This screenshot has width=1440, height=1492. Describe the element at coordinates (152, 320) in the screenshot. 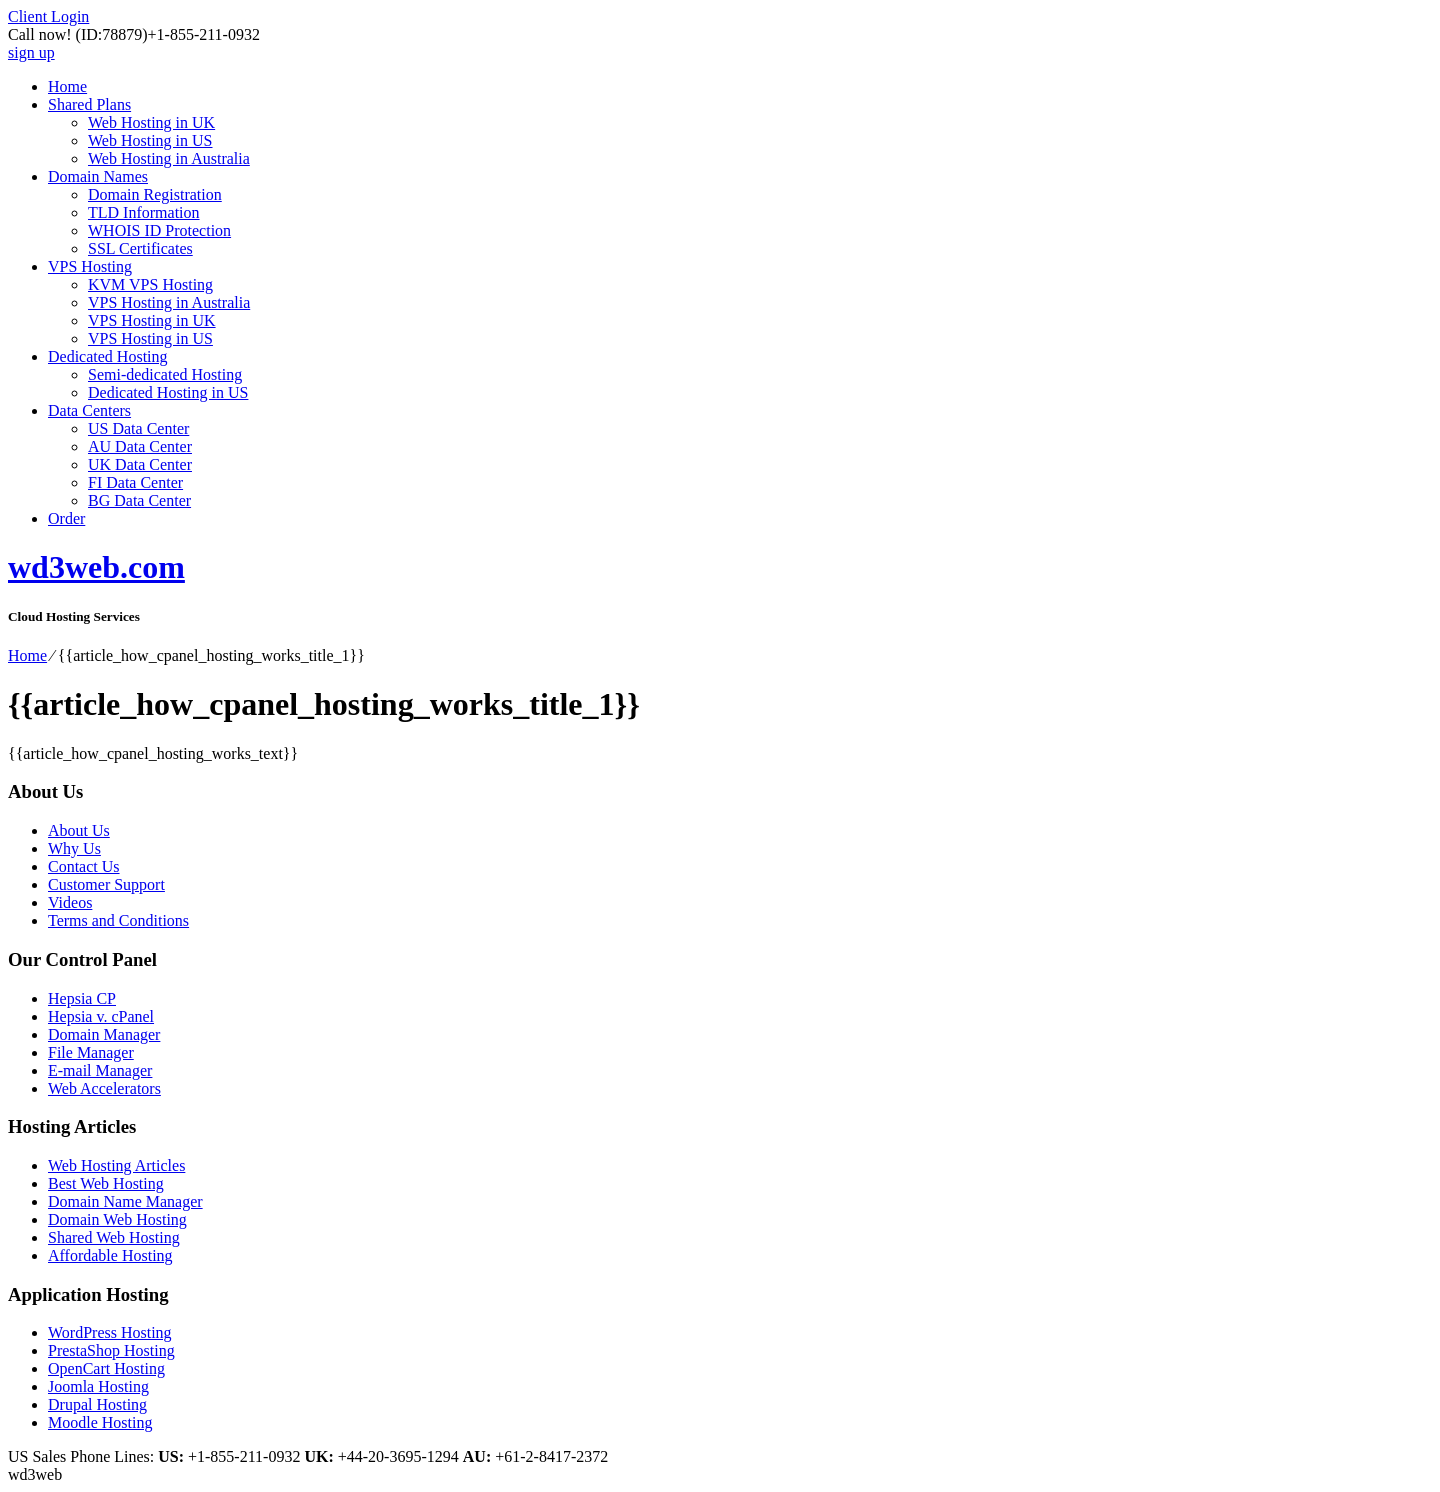

I see `VPS Hosting in UK` at that location.